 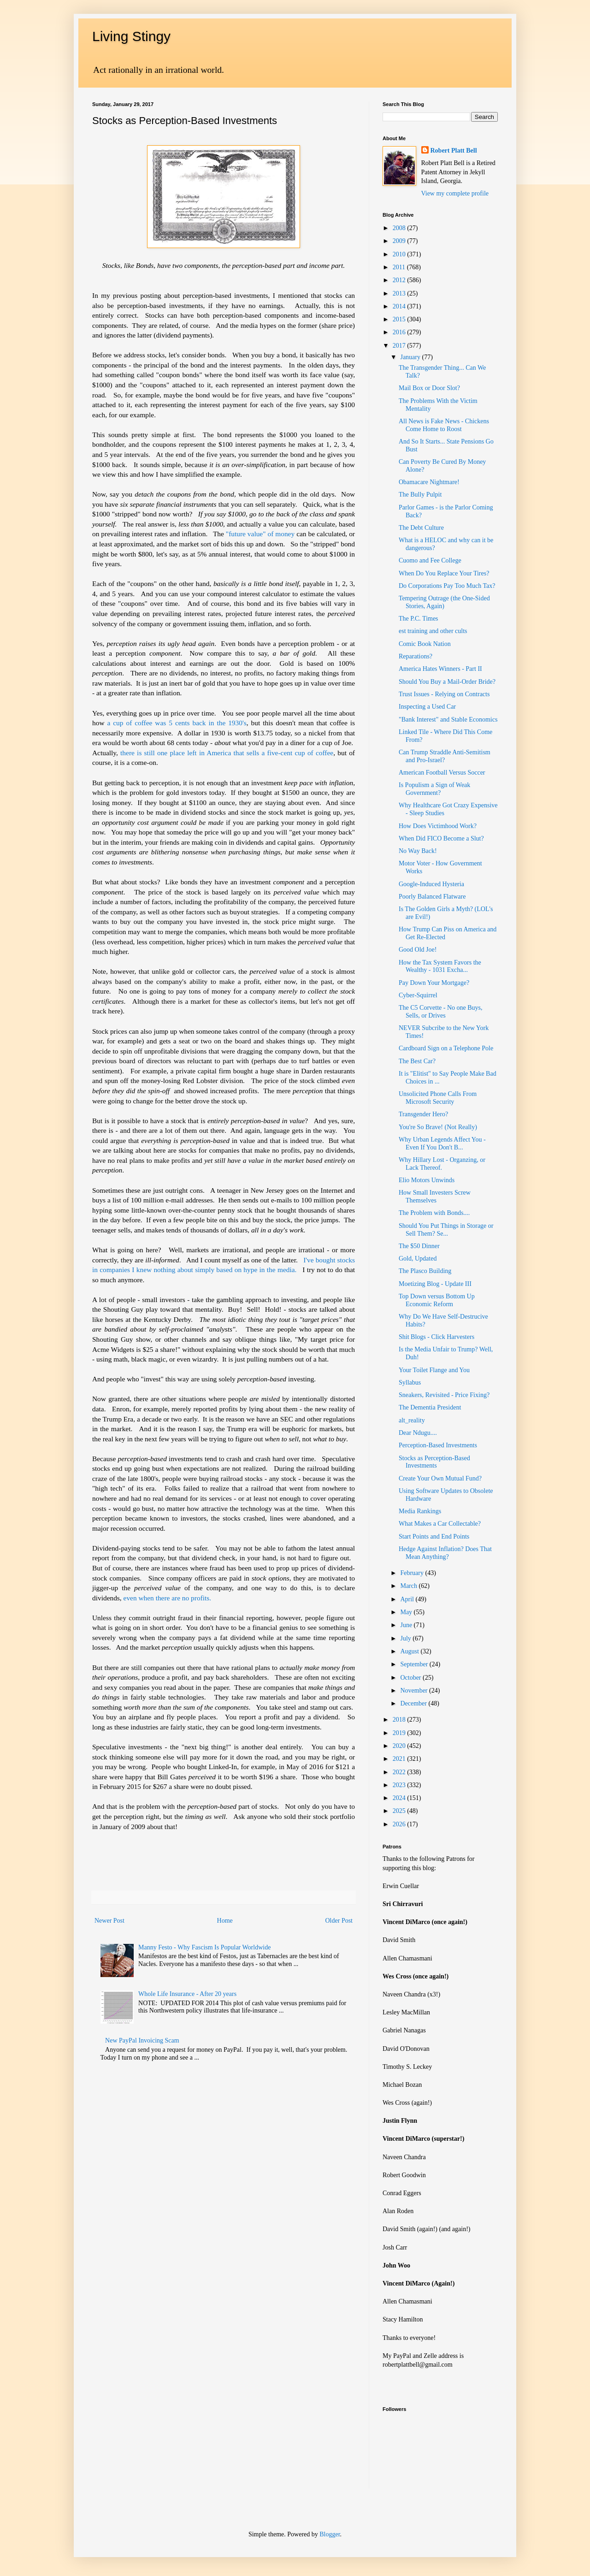 What do you see at coordinates (434, 1370) in the screenshot?
I see `Your Toilet Flange and You` at bounding box center [434, 1370].